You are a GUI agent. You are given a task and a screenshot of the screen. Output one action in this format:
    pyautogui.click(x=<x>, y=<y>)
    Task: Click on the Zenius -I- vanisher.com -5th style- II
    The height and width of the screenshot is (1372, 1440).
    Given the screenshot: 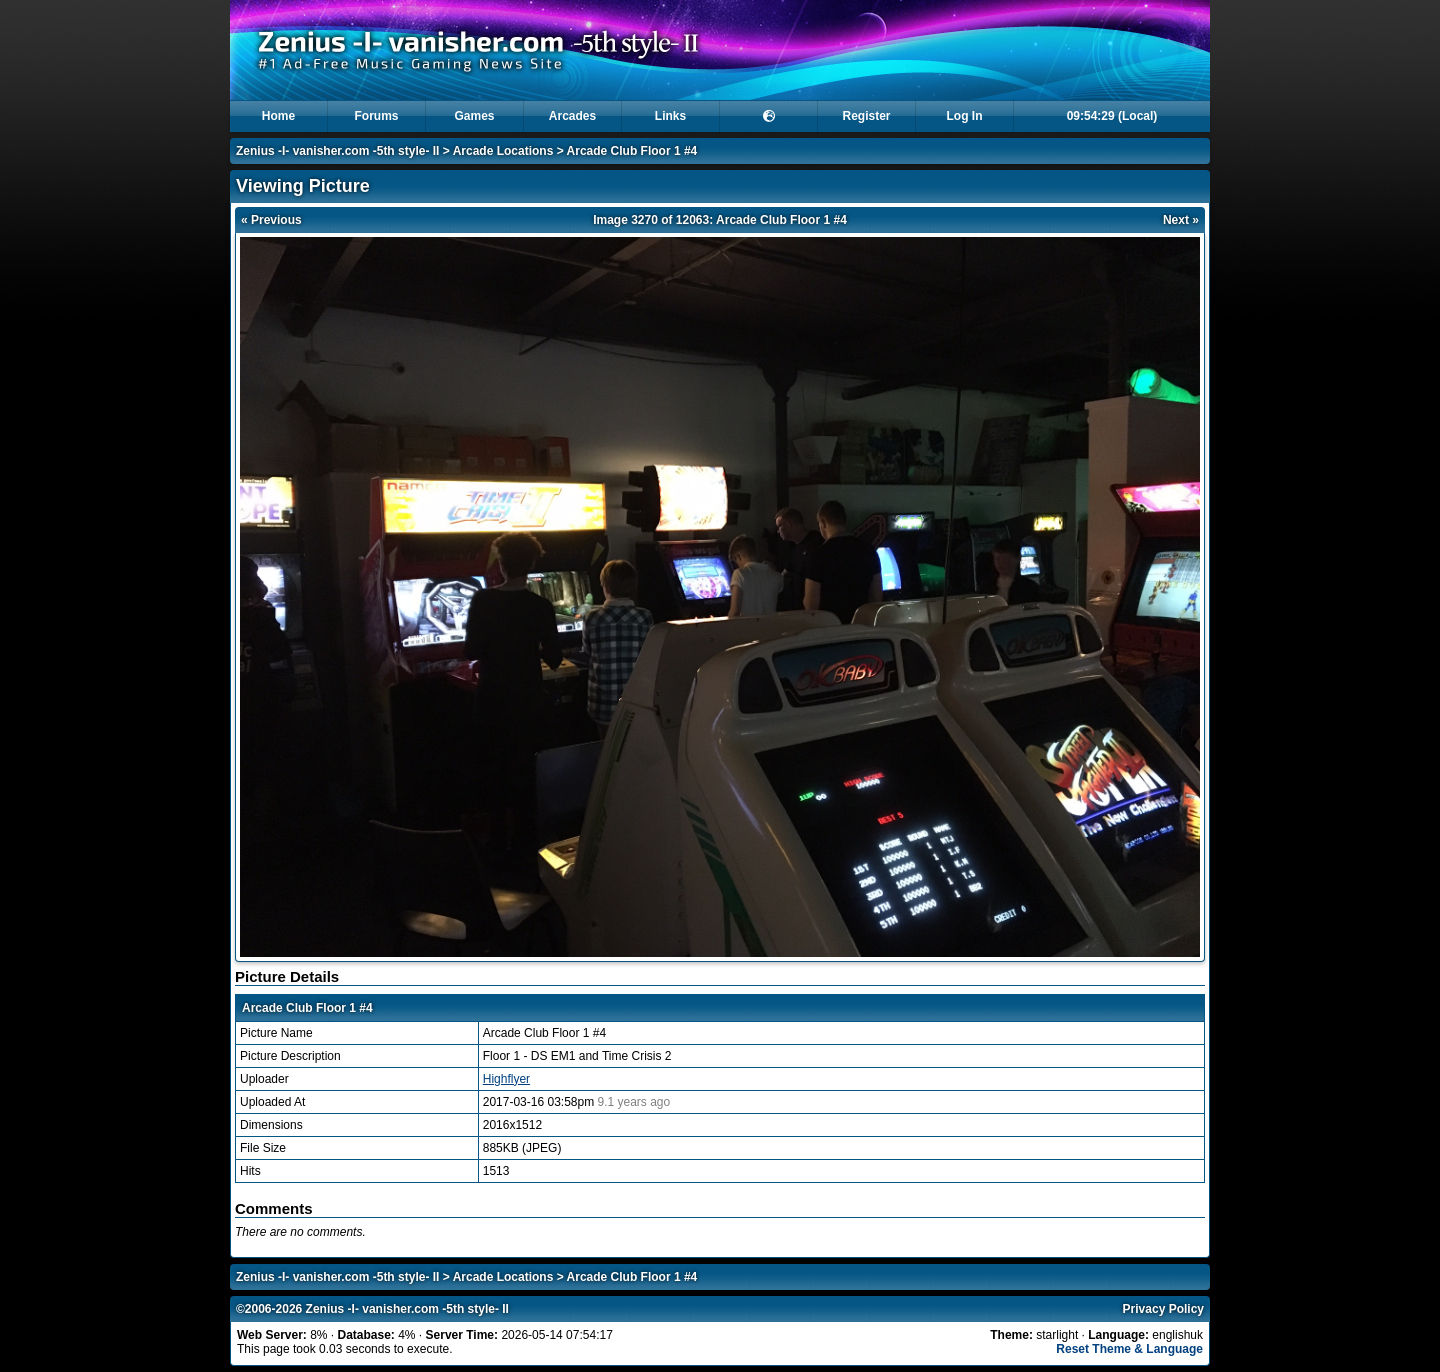 What is the action you would take?
    pyautogui.click(x=337, y=151)
    